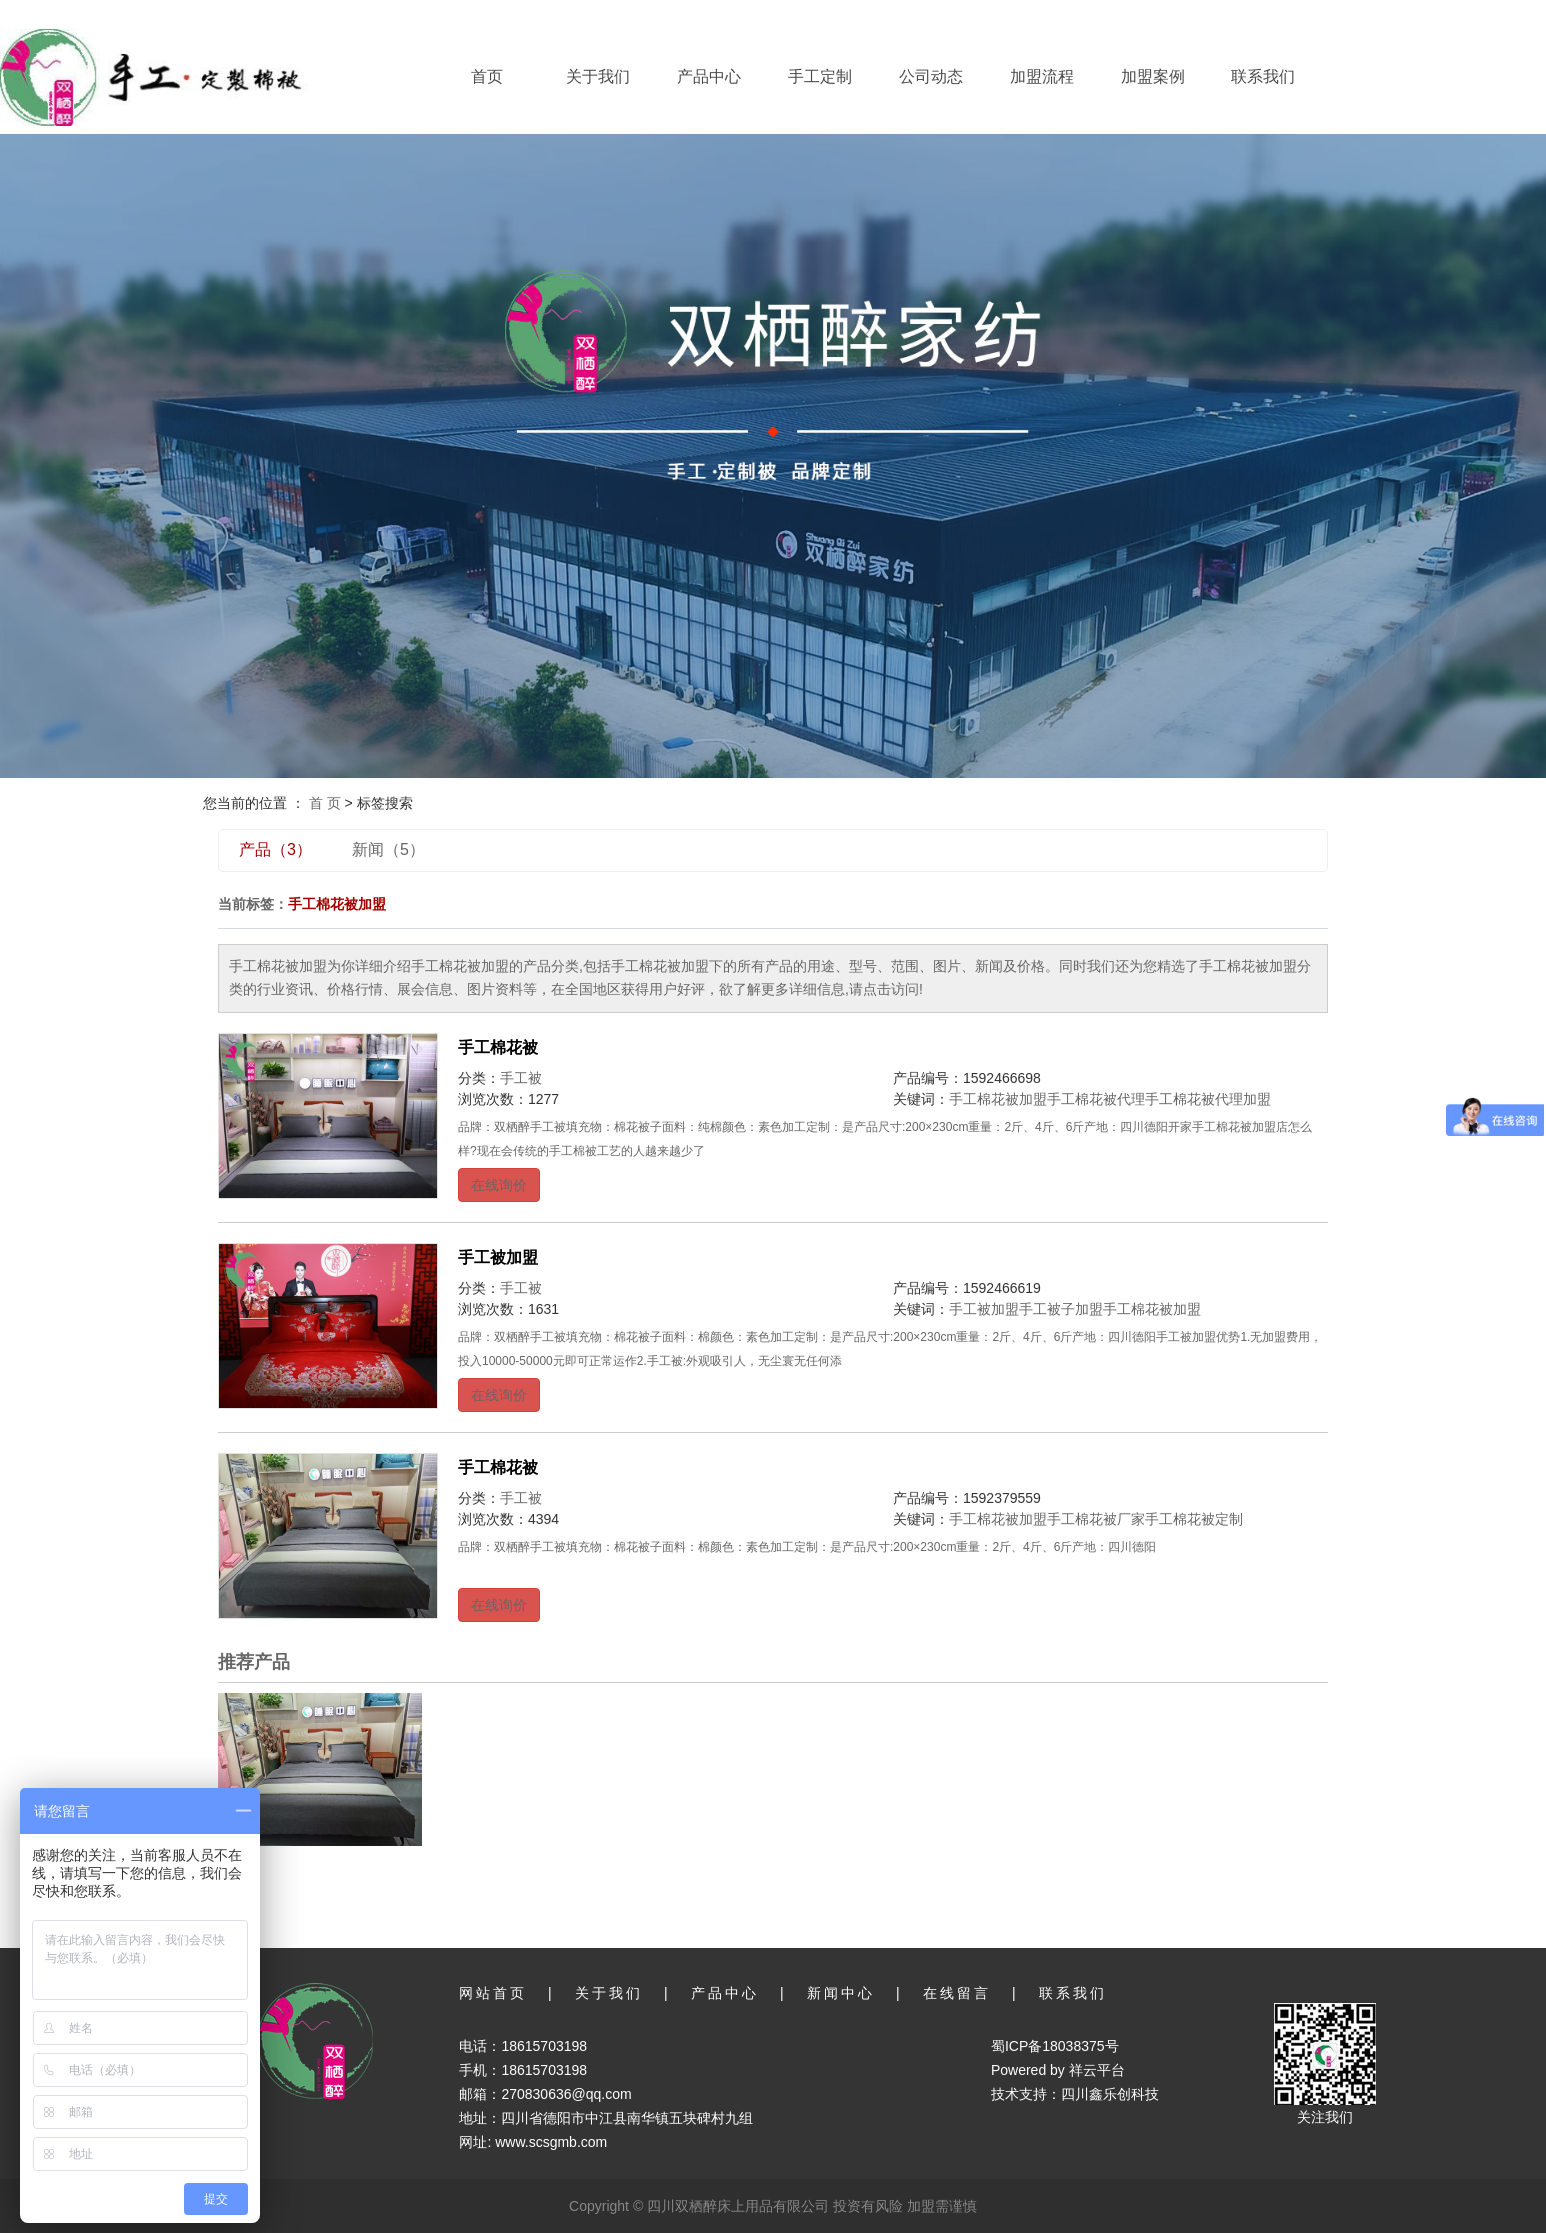 This screenshot has width=1546, height=2233. I want to click on 产品（3）, so click(275, 849).